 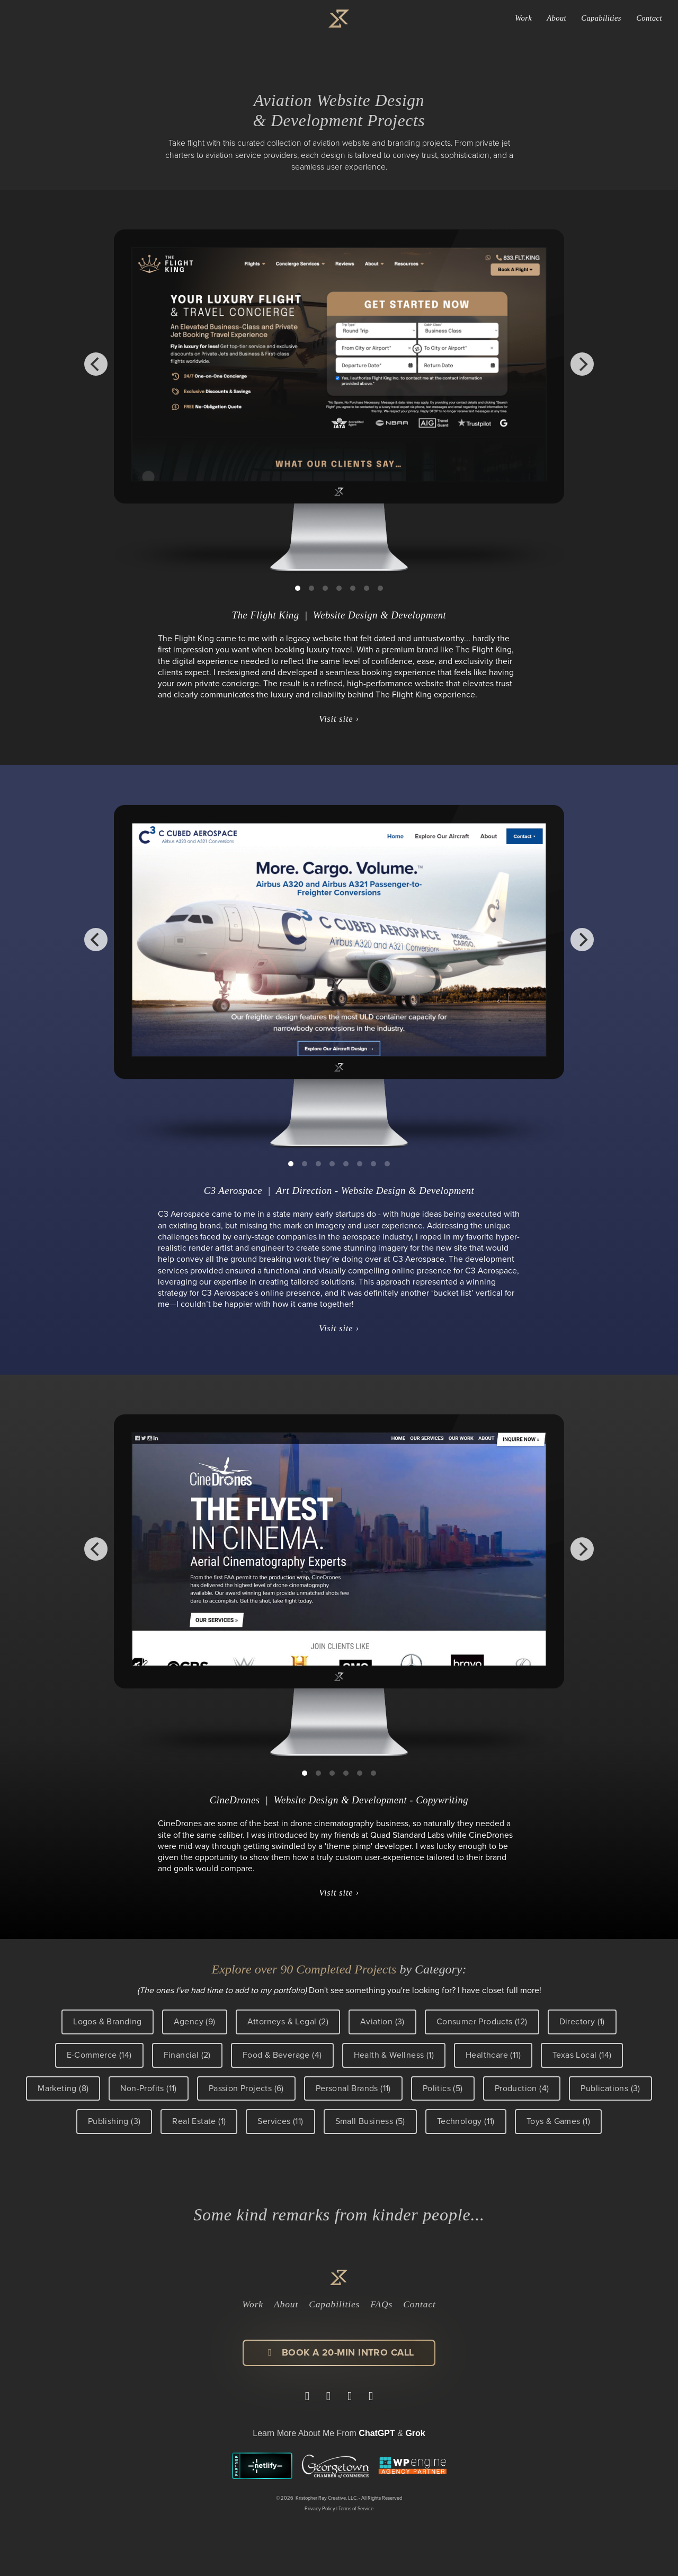 What do you see at coordinates (466, 2121) in the screenshot?
I see `Technology (11)` at bounding box center [466, 2121].